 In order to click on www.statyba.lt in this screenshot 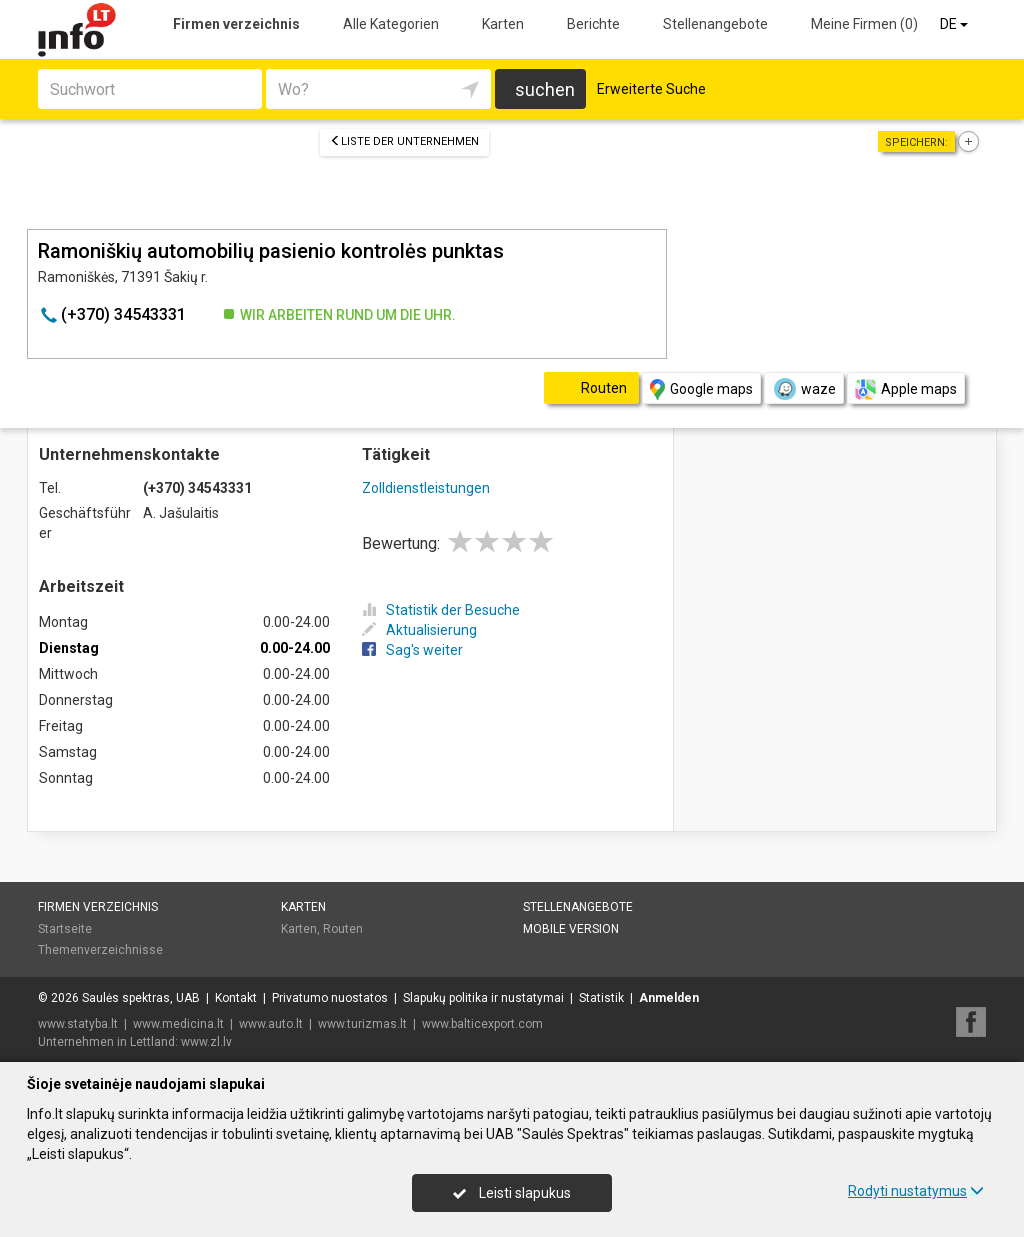, I will do `click(78, 1024)`.